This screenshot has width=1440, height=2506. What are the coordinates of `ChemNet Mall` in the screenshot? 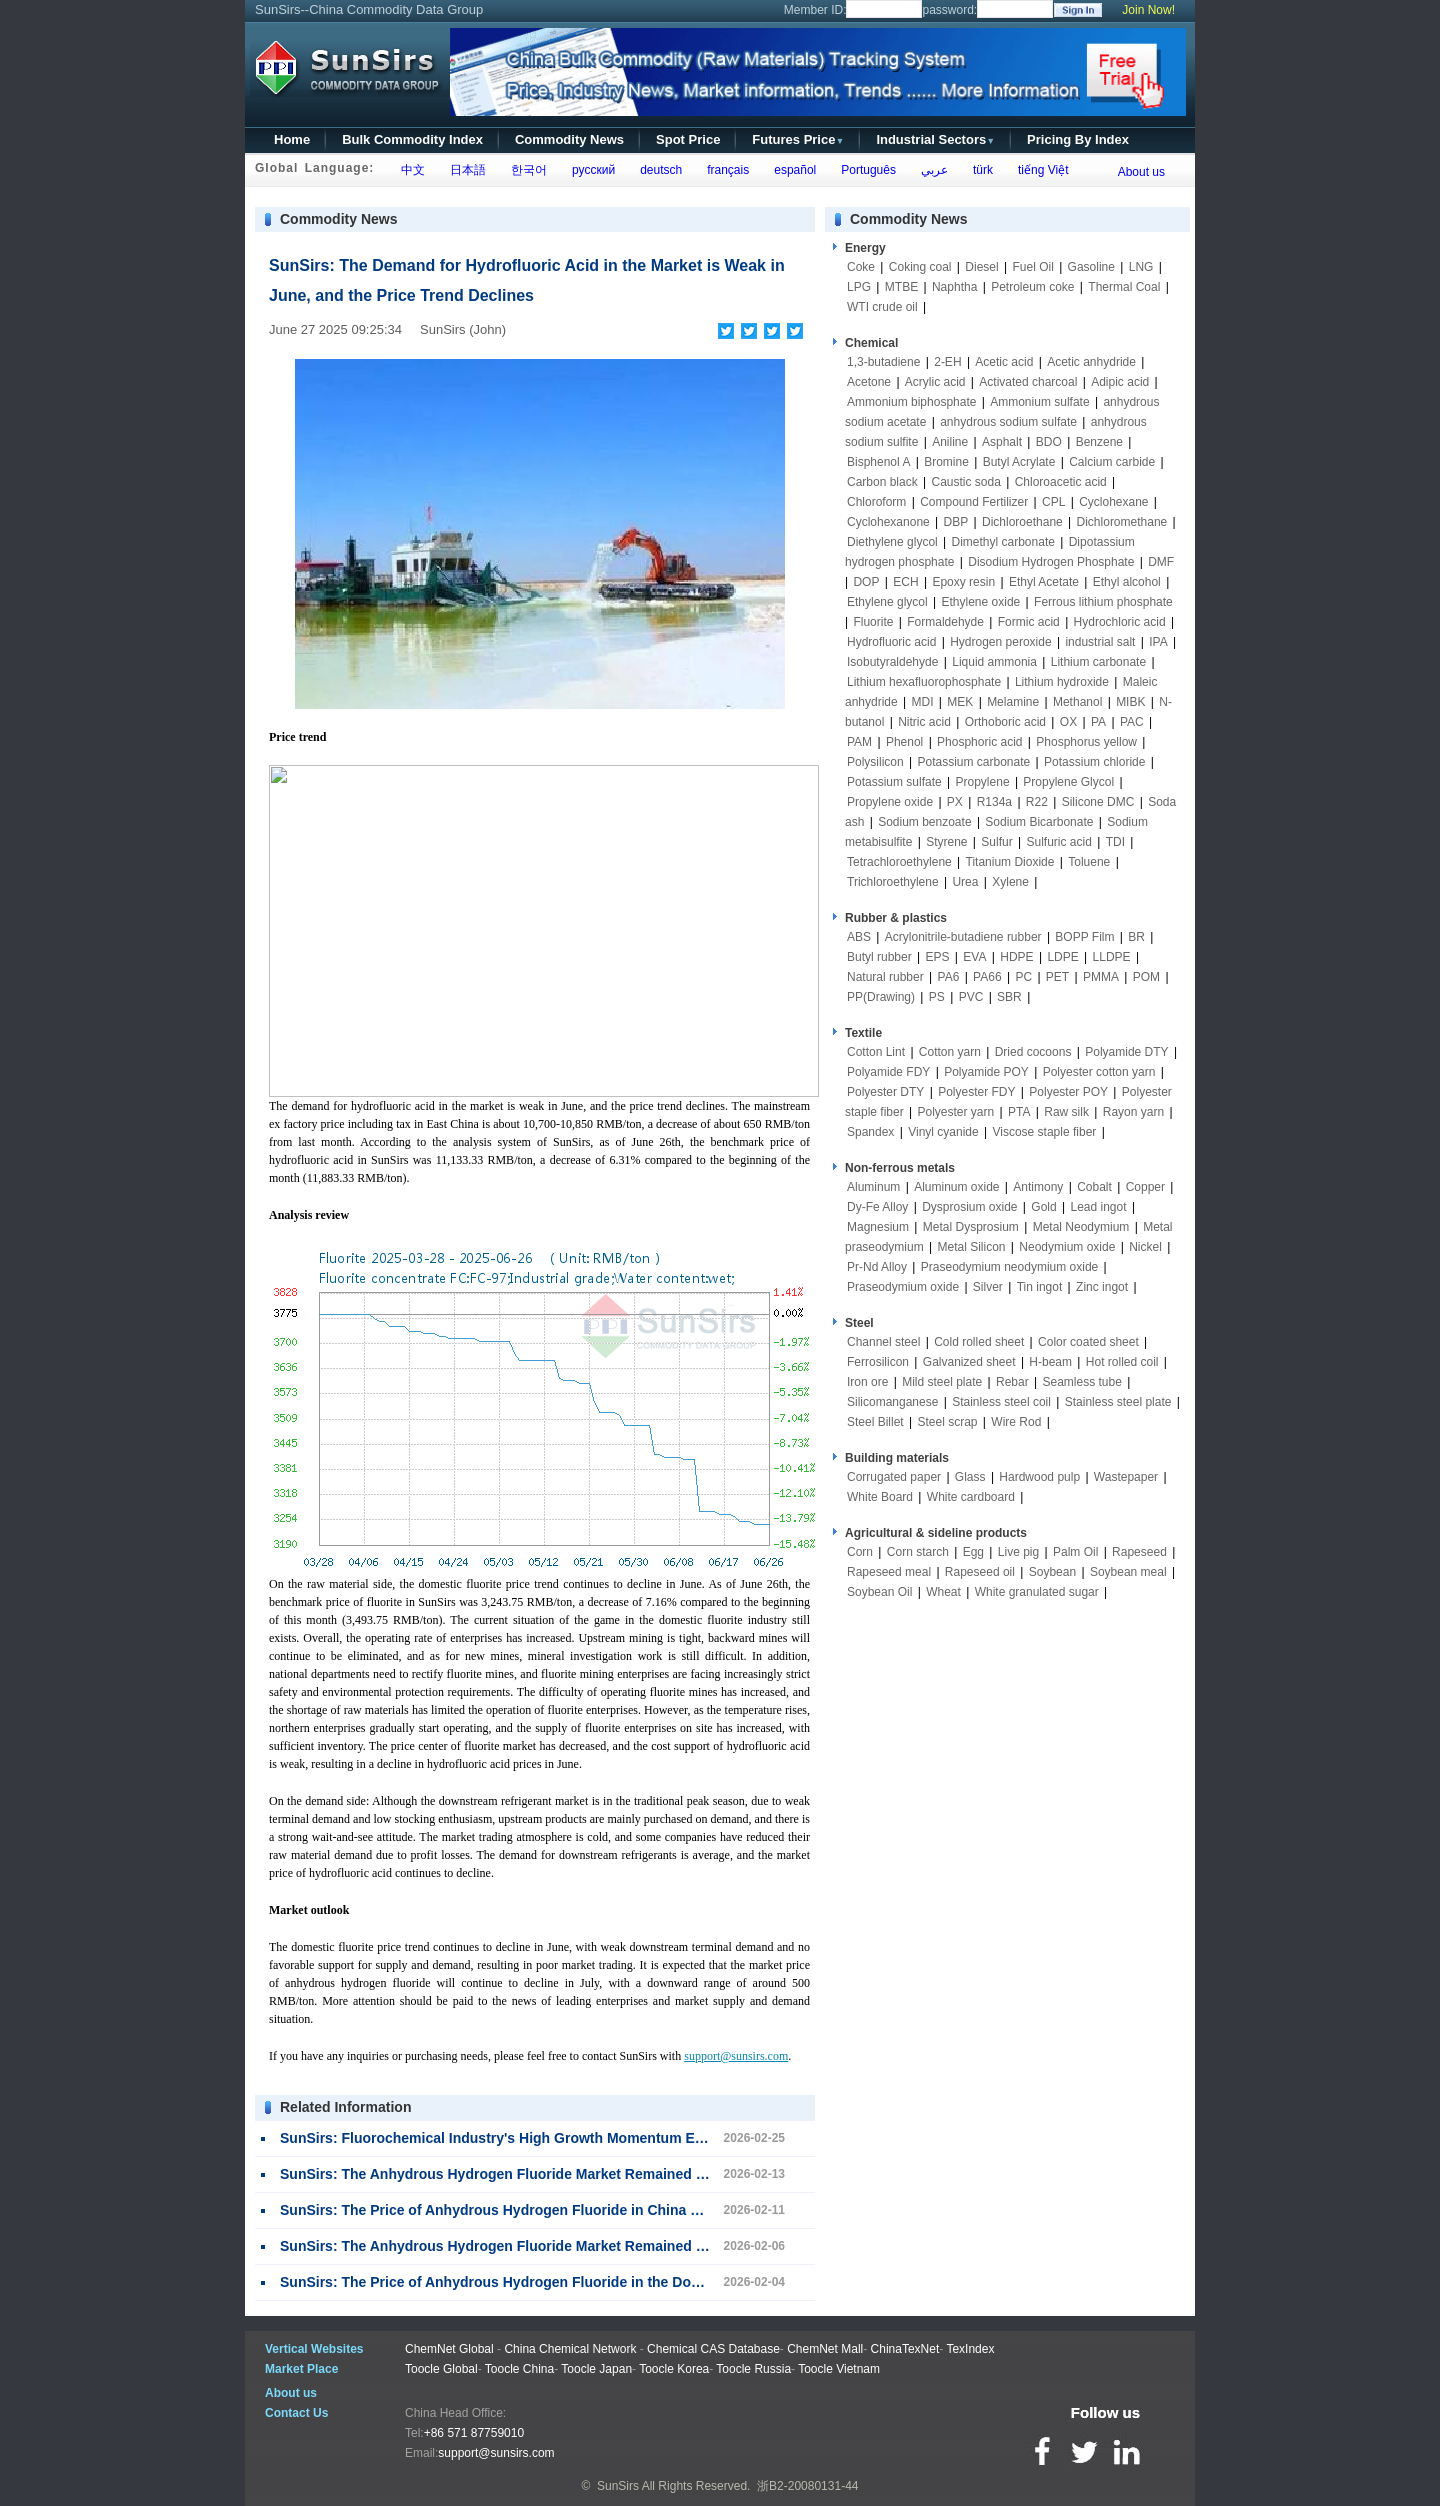 It's located at (825, 2349).